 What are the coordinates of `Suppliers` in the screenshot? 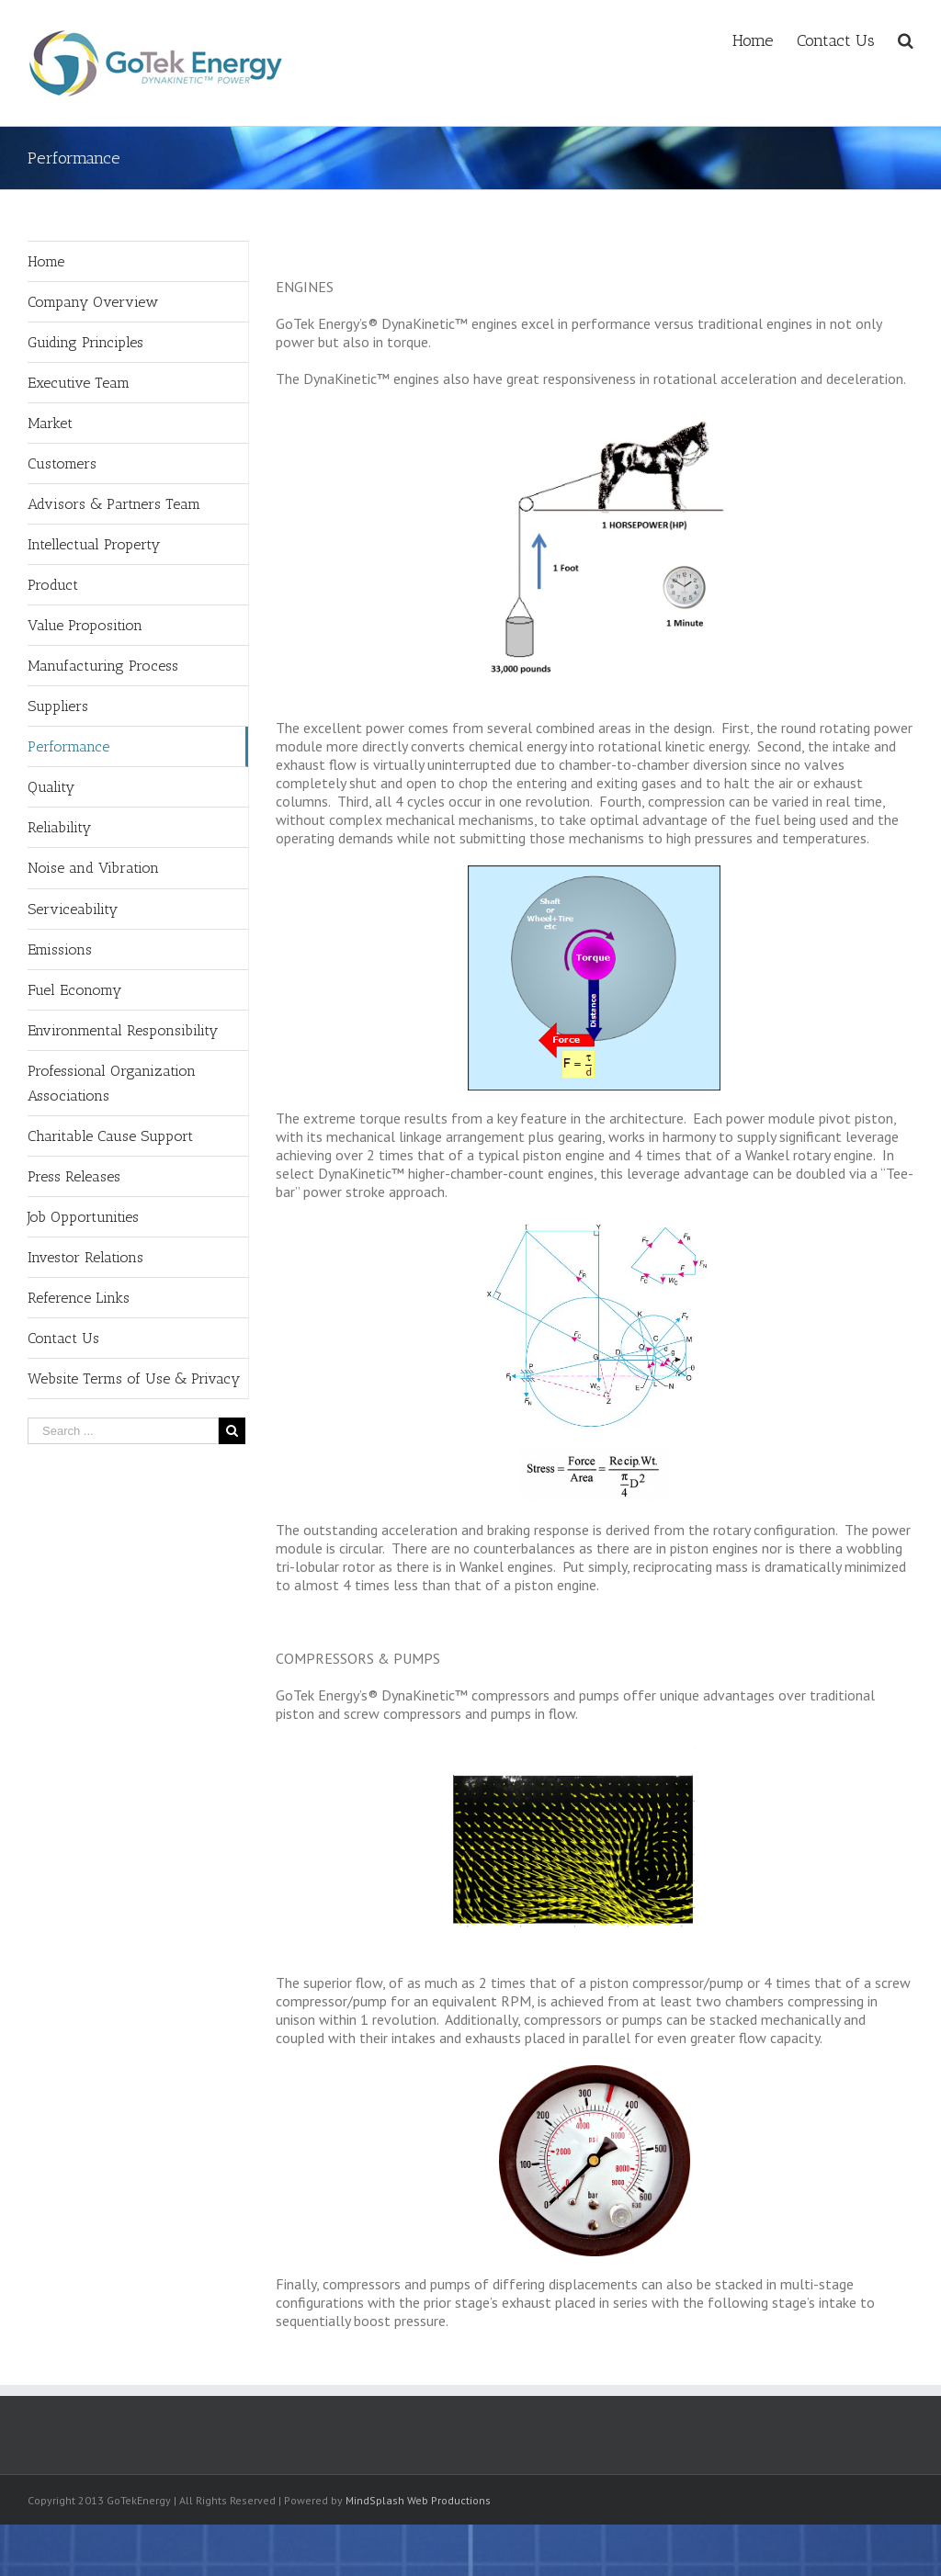 It's located at (58, 706).